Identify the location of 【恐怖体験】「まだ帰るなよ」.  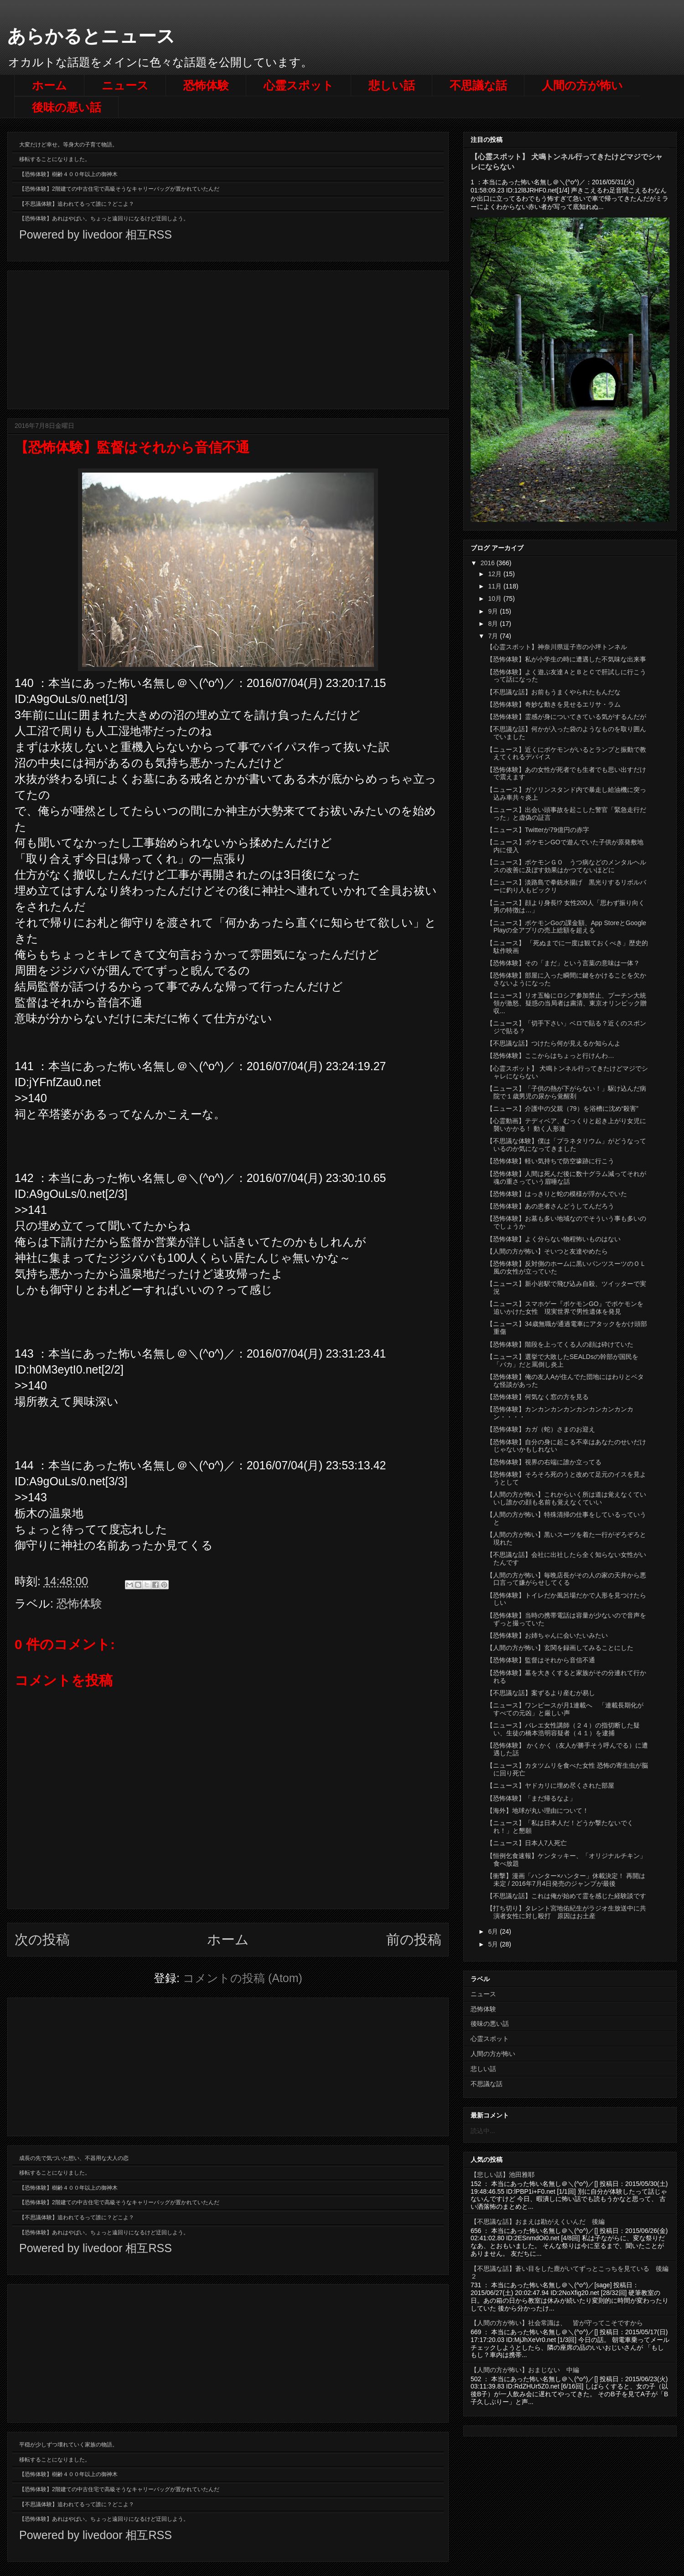
(531, 1798).